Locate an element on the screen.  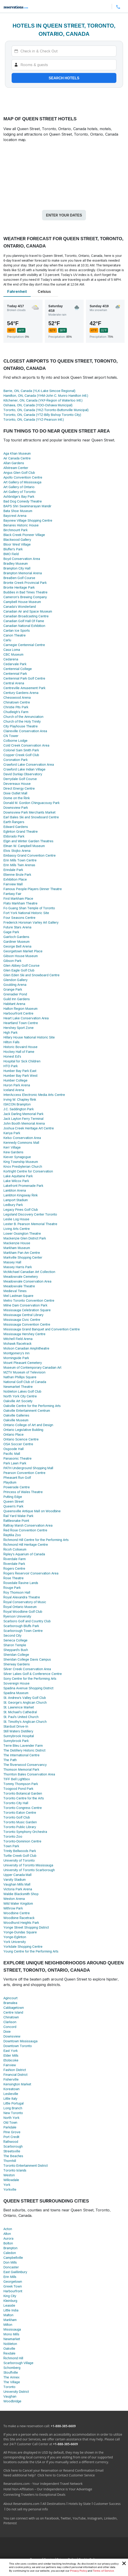
Rail Yard Wake Park is located at coordinates (18, 1516).